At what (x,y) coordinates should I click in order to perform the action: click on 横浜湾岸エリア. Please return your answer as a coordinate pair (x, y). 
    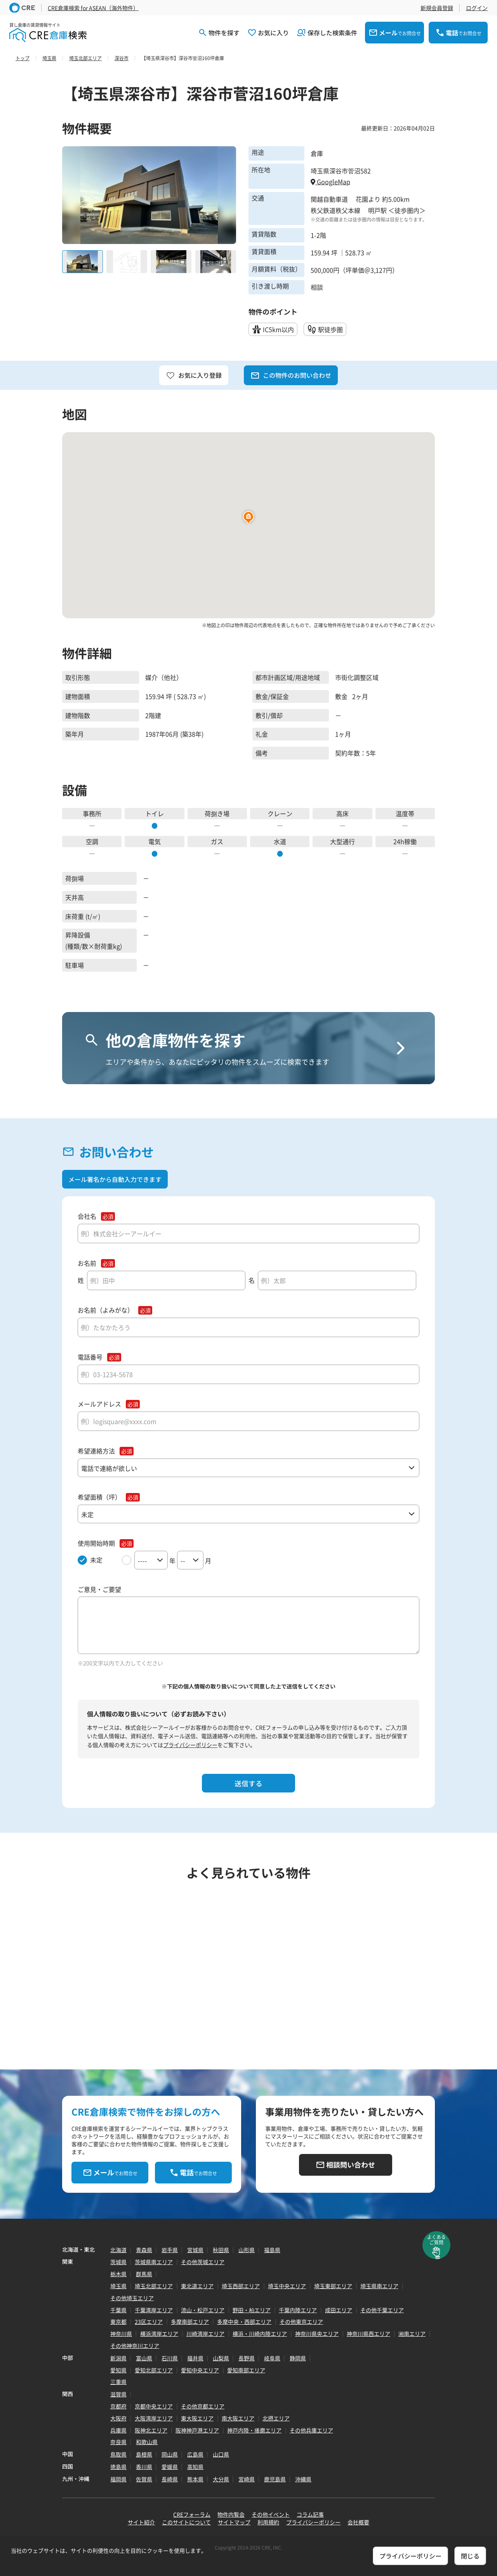
    Looking at the image, I should click on (159, 2333).